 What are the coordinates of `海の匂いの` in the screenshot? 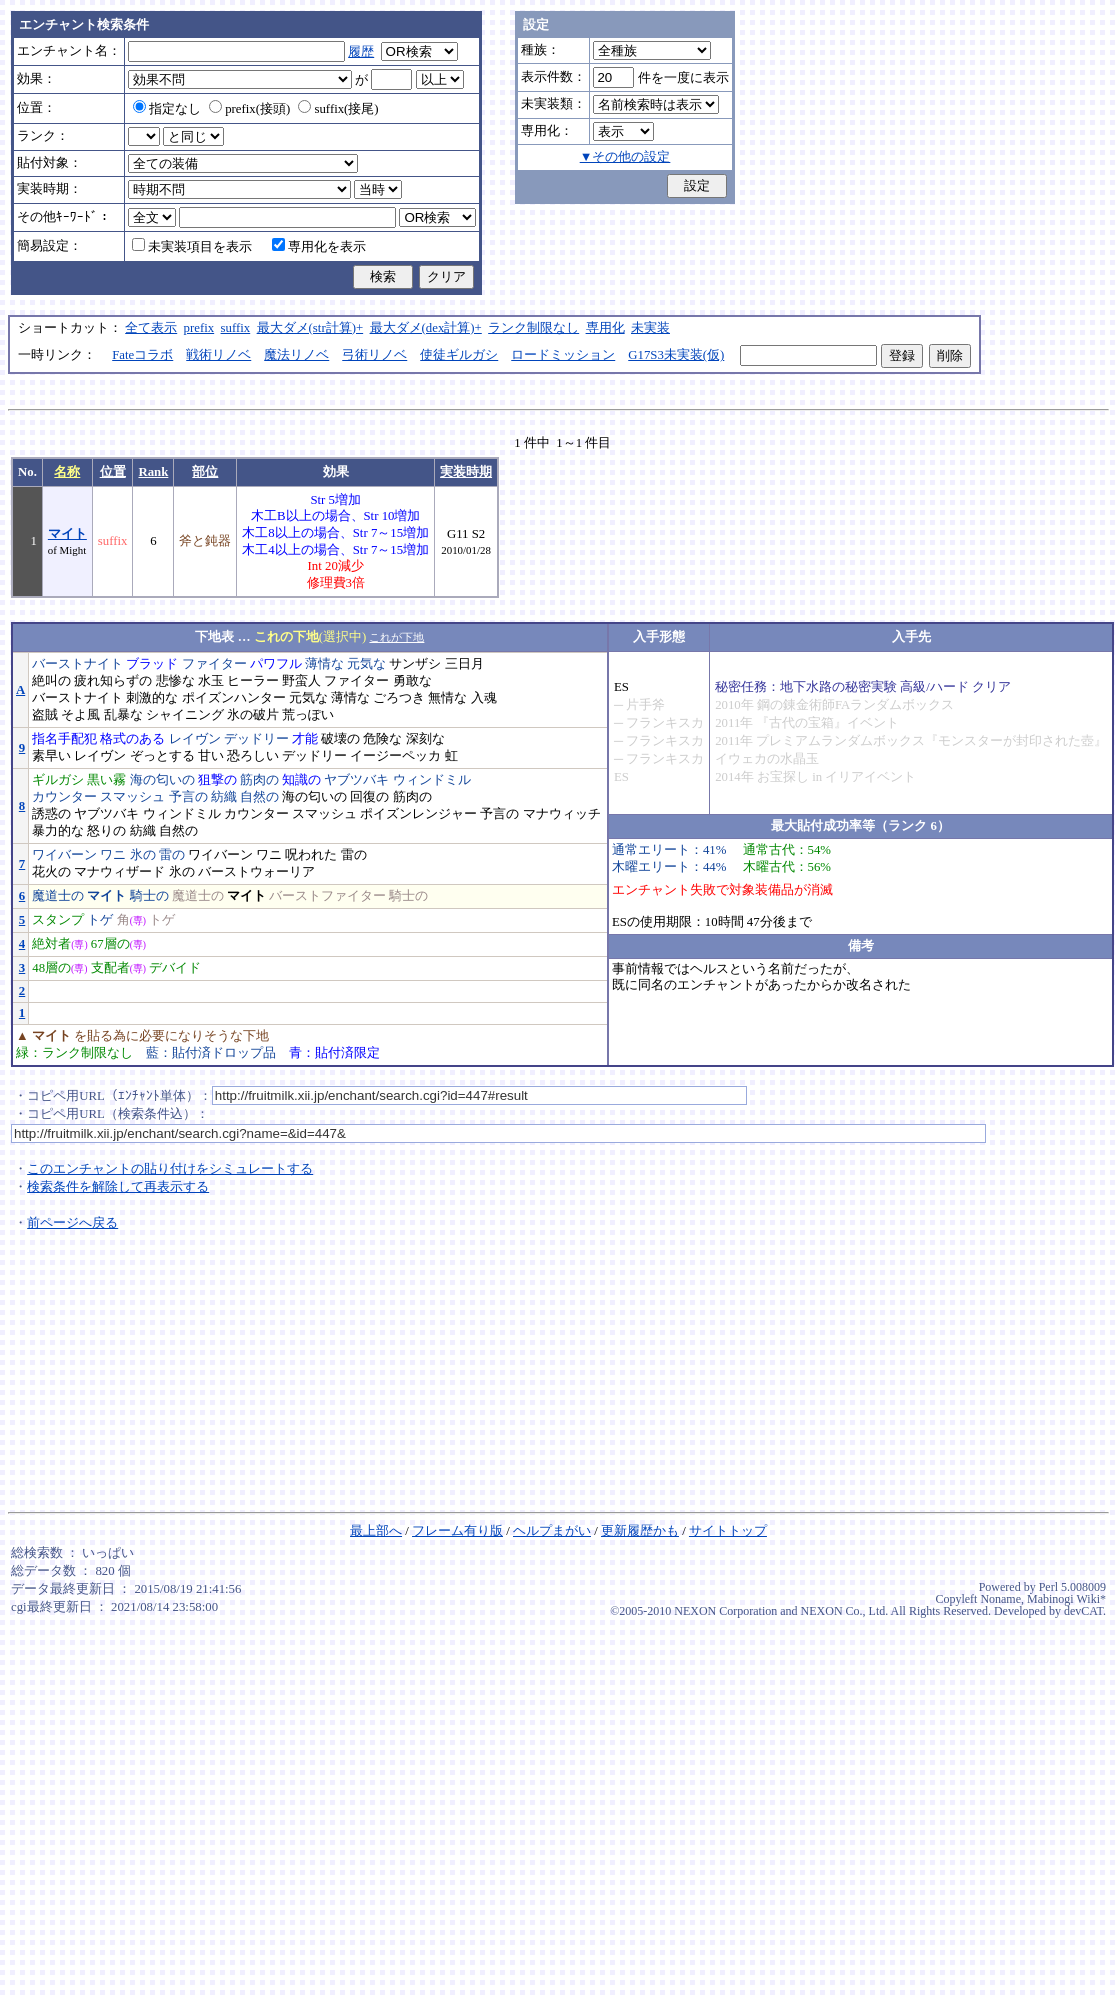 It's located at (162, 780).